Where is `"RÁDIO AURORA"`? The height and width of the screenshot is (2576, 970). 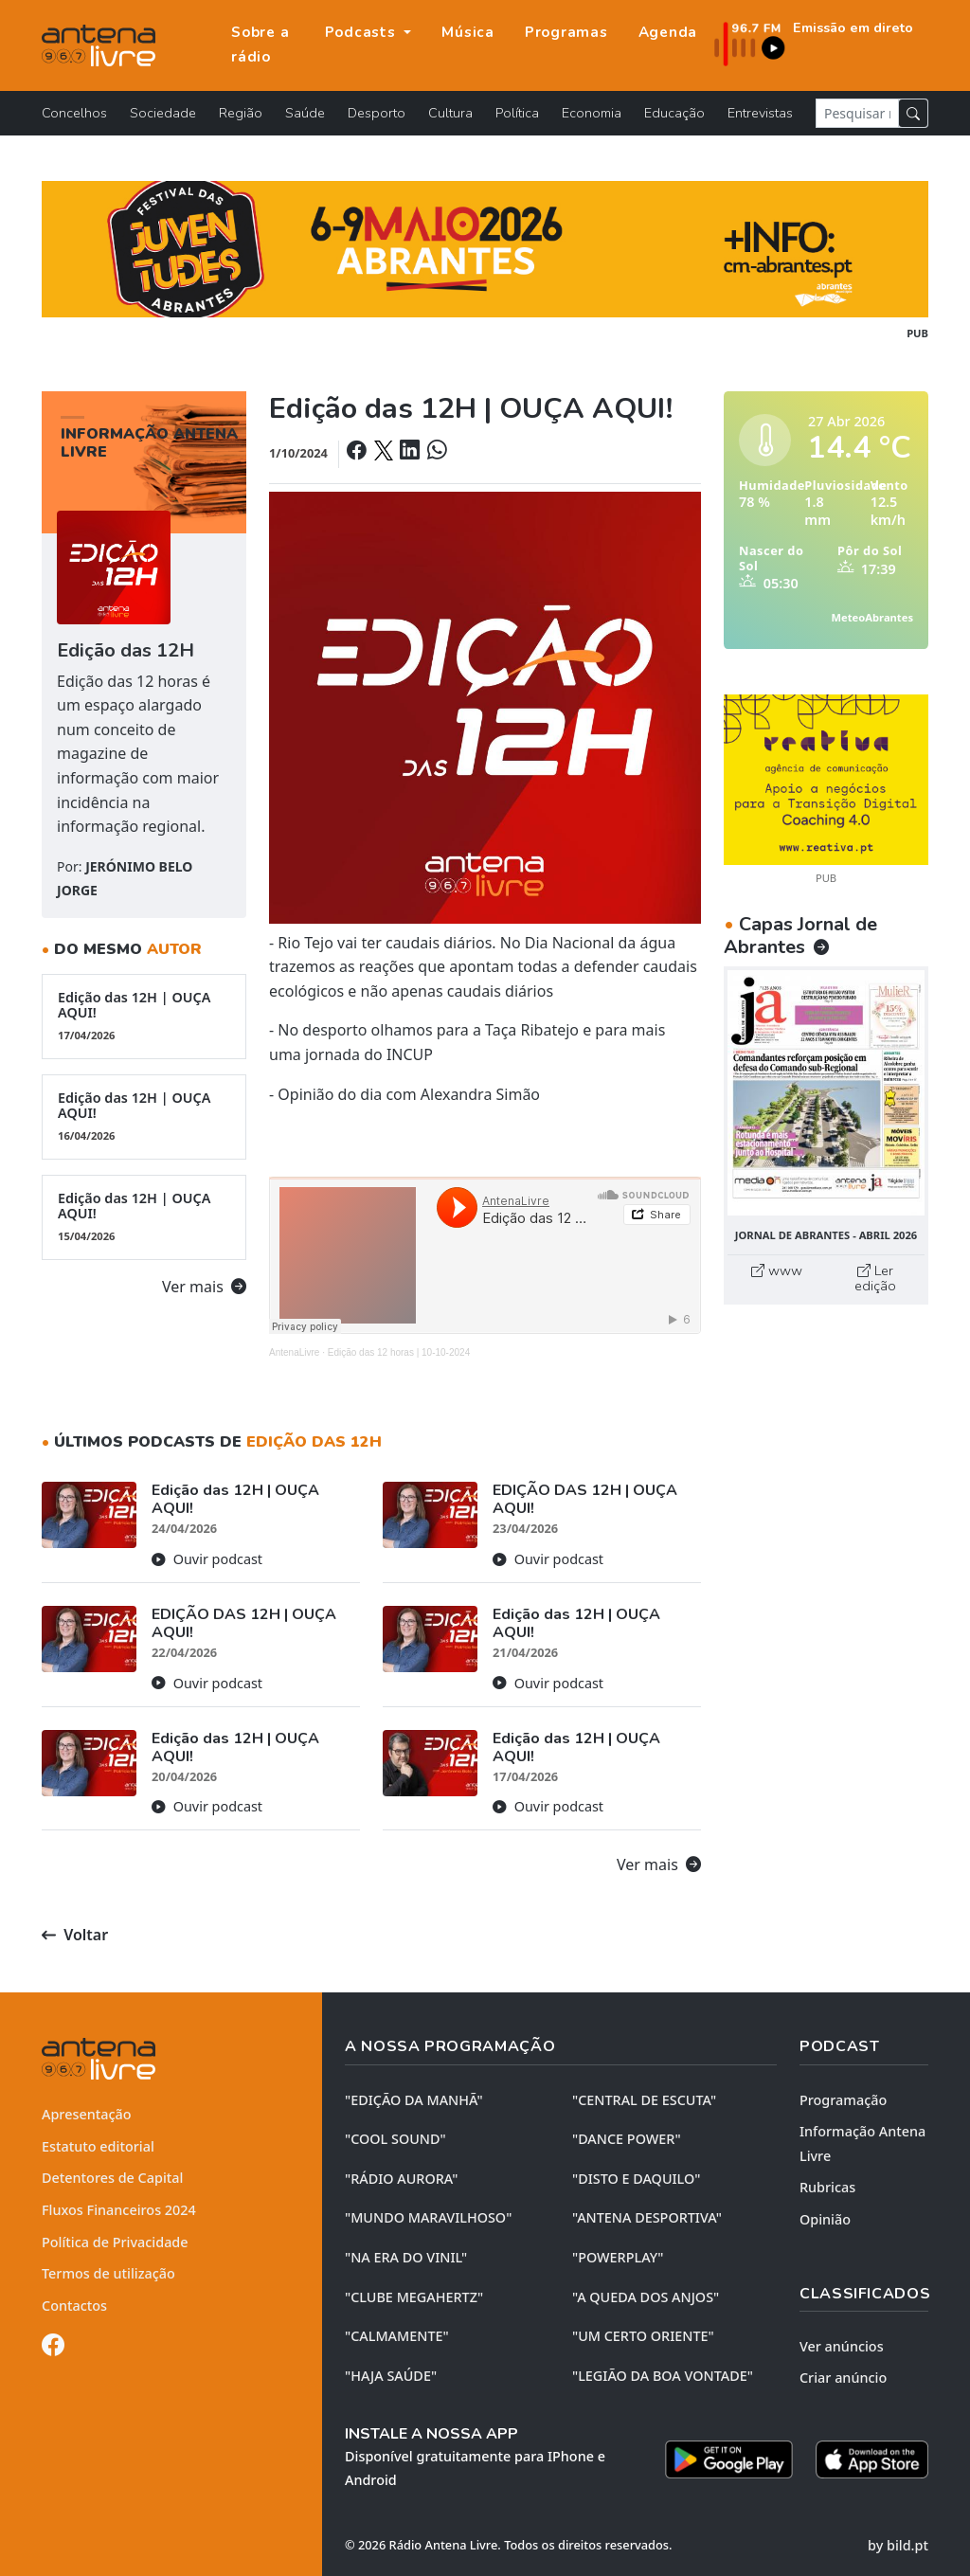 "RÁDIO AURORA" is located at coordinates (401, 2179).